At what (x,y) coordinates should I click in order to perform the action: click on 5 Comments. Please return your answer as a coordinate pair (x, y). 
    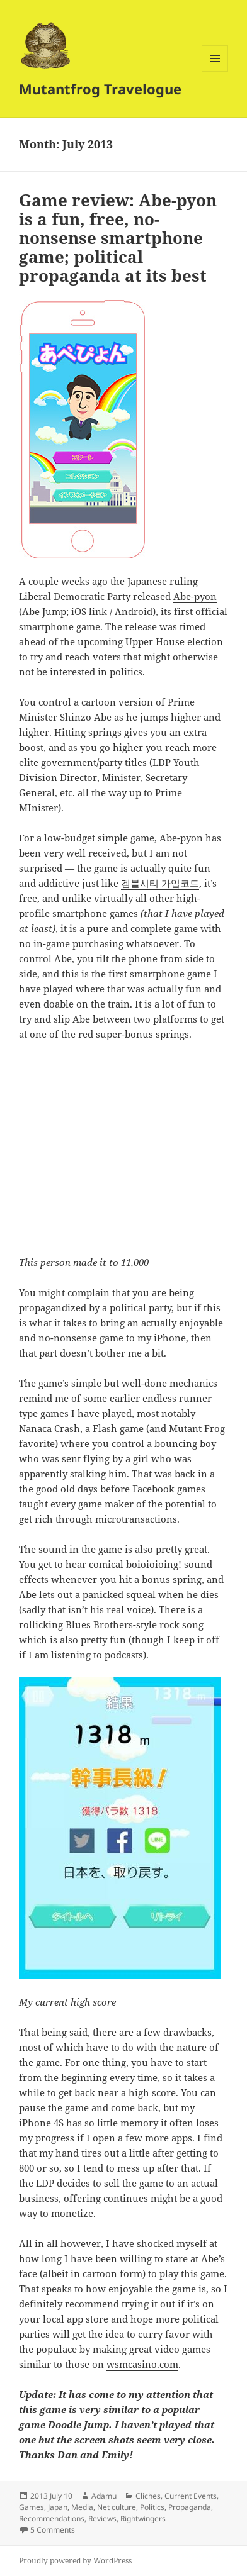
    Looking at the image, I should click on (52, 2529).